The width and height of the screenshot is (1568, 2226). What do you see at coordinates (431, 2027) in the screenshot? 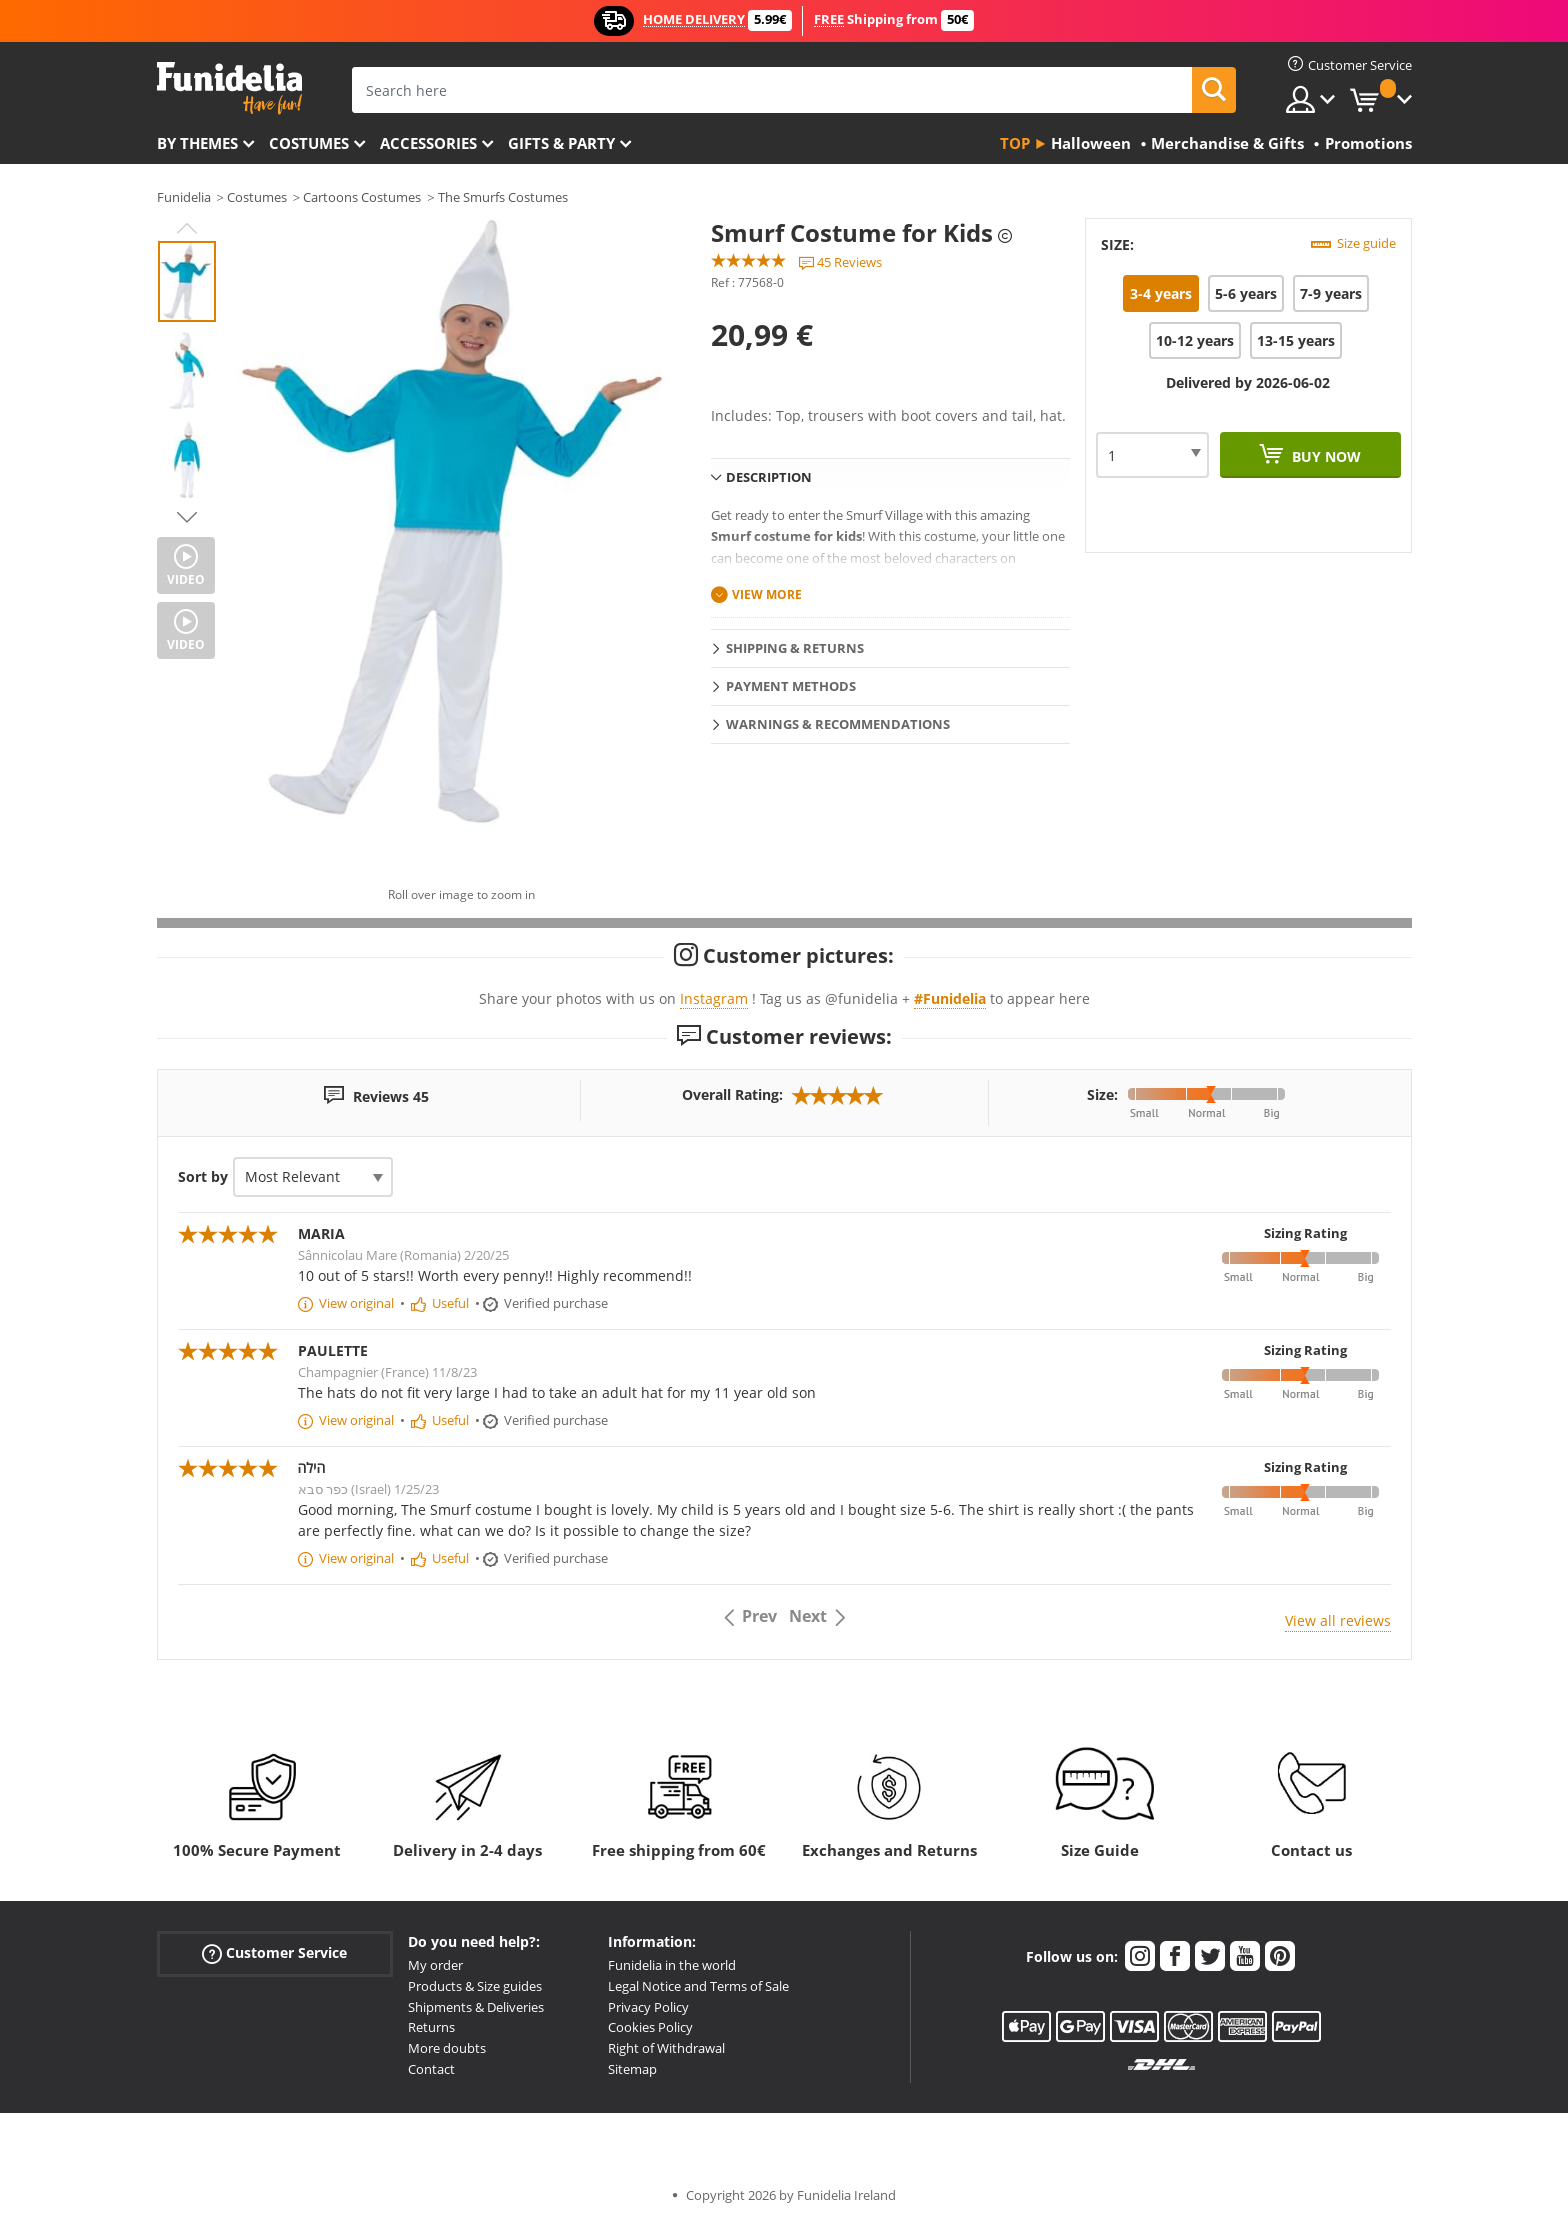
I see `Returns` at bounding box center [431, 2027].